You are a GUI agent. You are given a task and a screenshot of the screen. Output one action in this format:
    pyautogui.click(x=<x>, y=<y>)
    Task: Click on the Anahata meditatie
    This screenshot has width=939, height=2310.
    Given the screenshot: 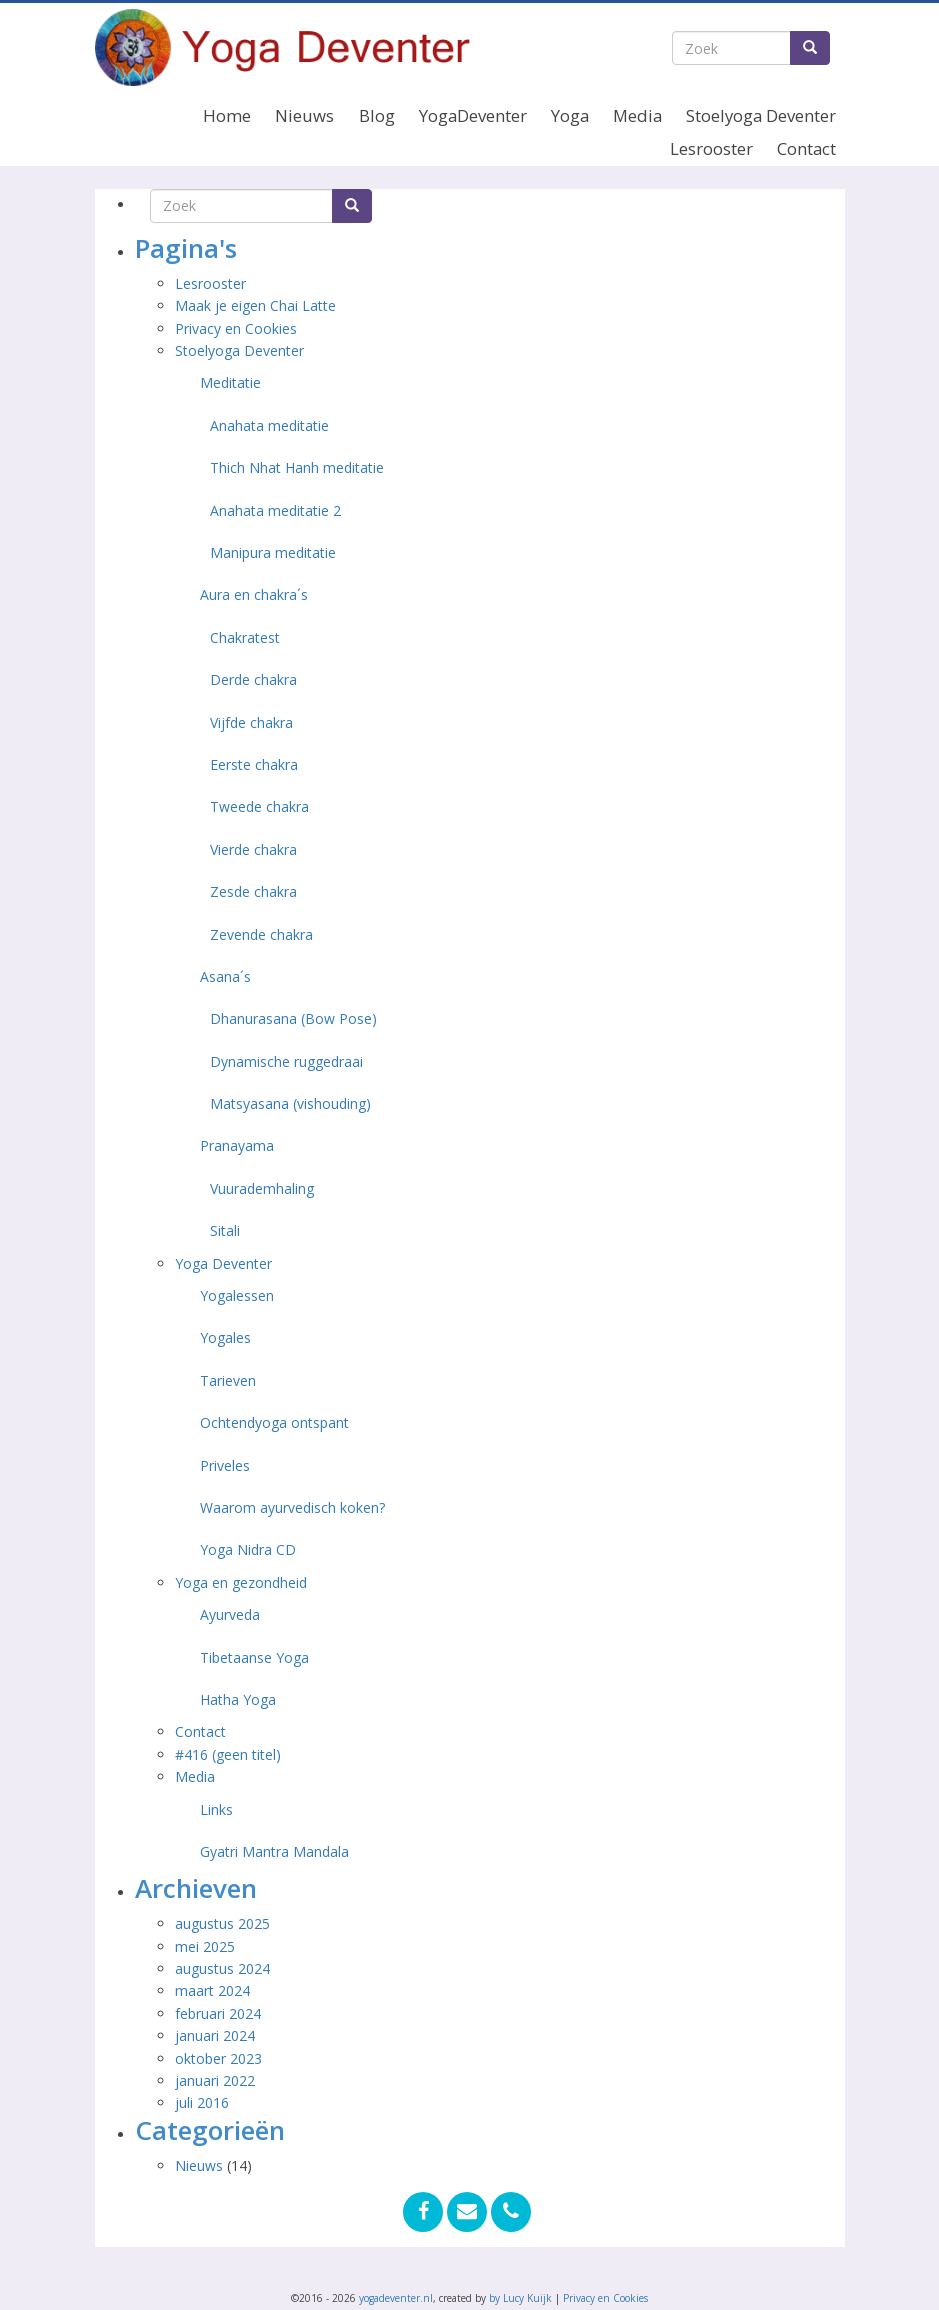 What is the action you would take?
    pyautogui.click(x=269, y=425)
    